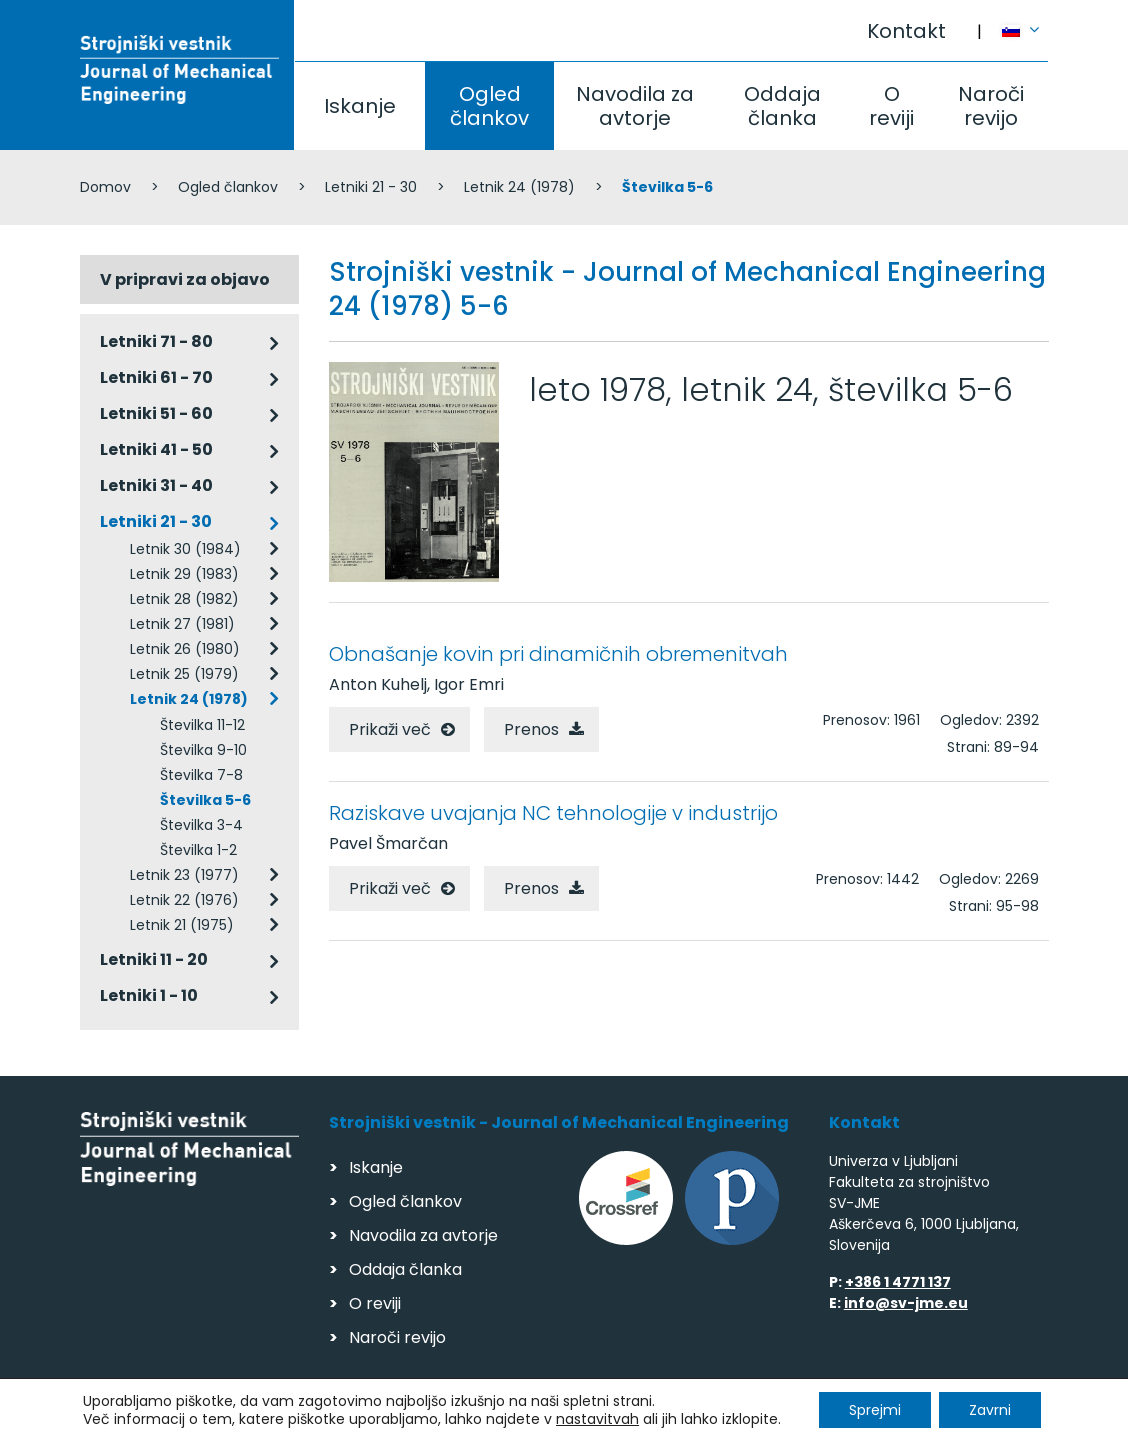 The height and width of the screenshot is (1441, 1128). Describe the element at coordinates (991, 106) in the screenshot. I see `Naroči revijo` at that location.